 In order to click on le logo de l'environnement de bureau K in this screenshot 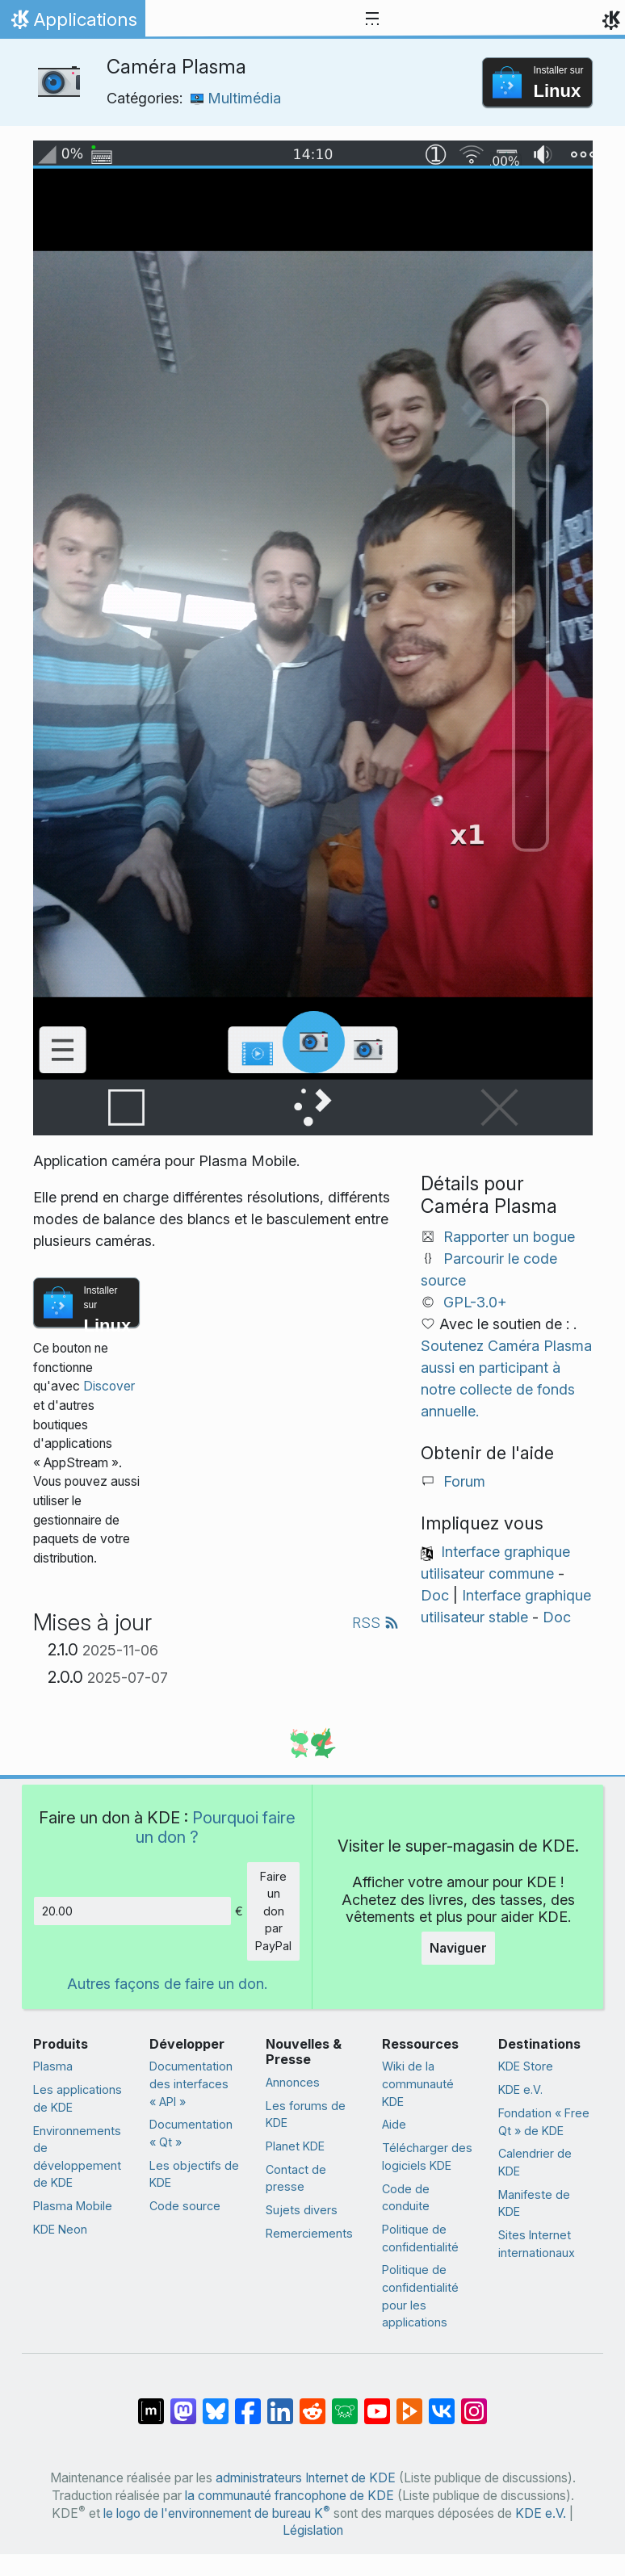, I will do `click(216, 2513)`.